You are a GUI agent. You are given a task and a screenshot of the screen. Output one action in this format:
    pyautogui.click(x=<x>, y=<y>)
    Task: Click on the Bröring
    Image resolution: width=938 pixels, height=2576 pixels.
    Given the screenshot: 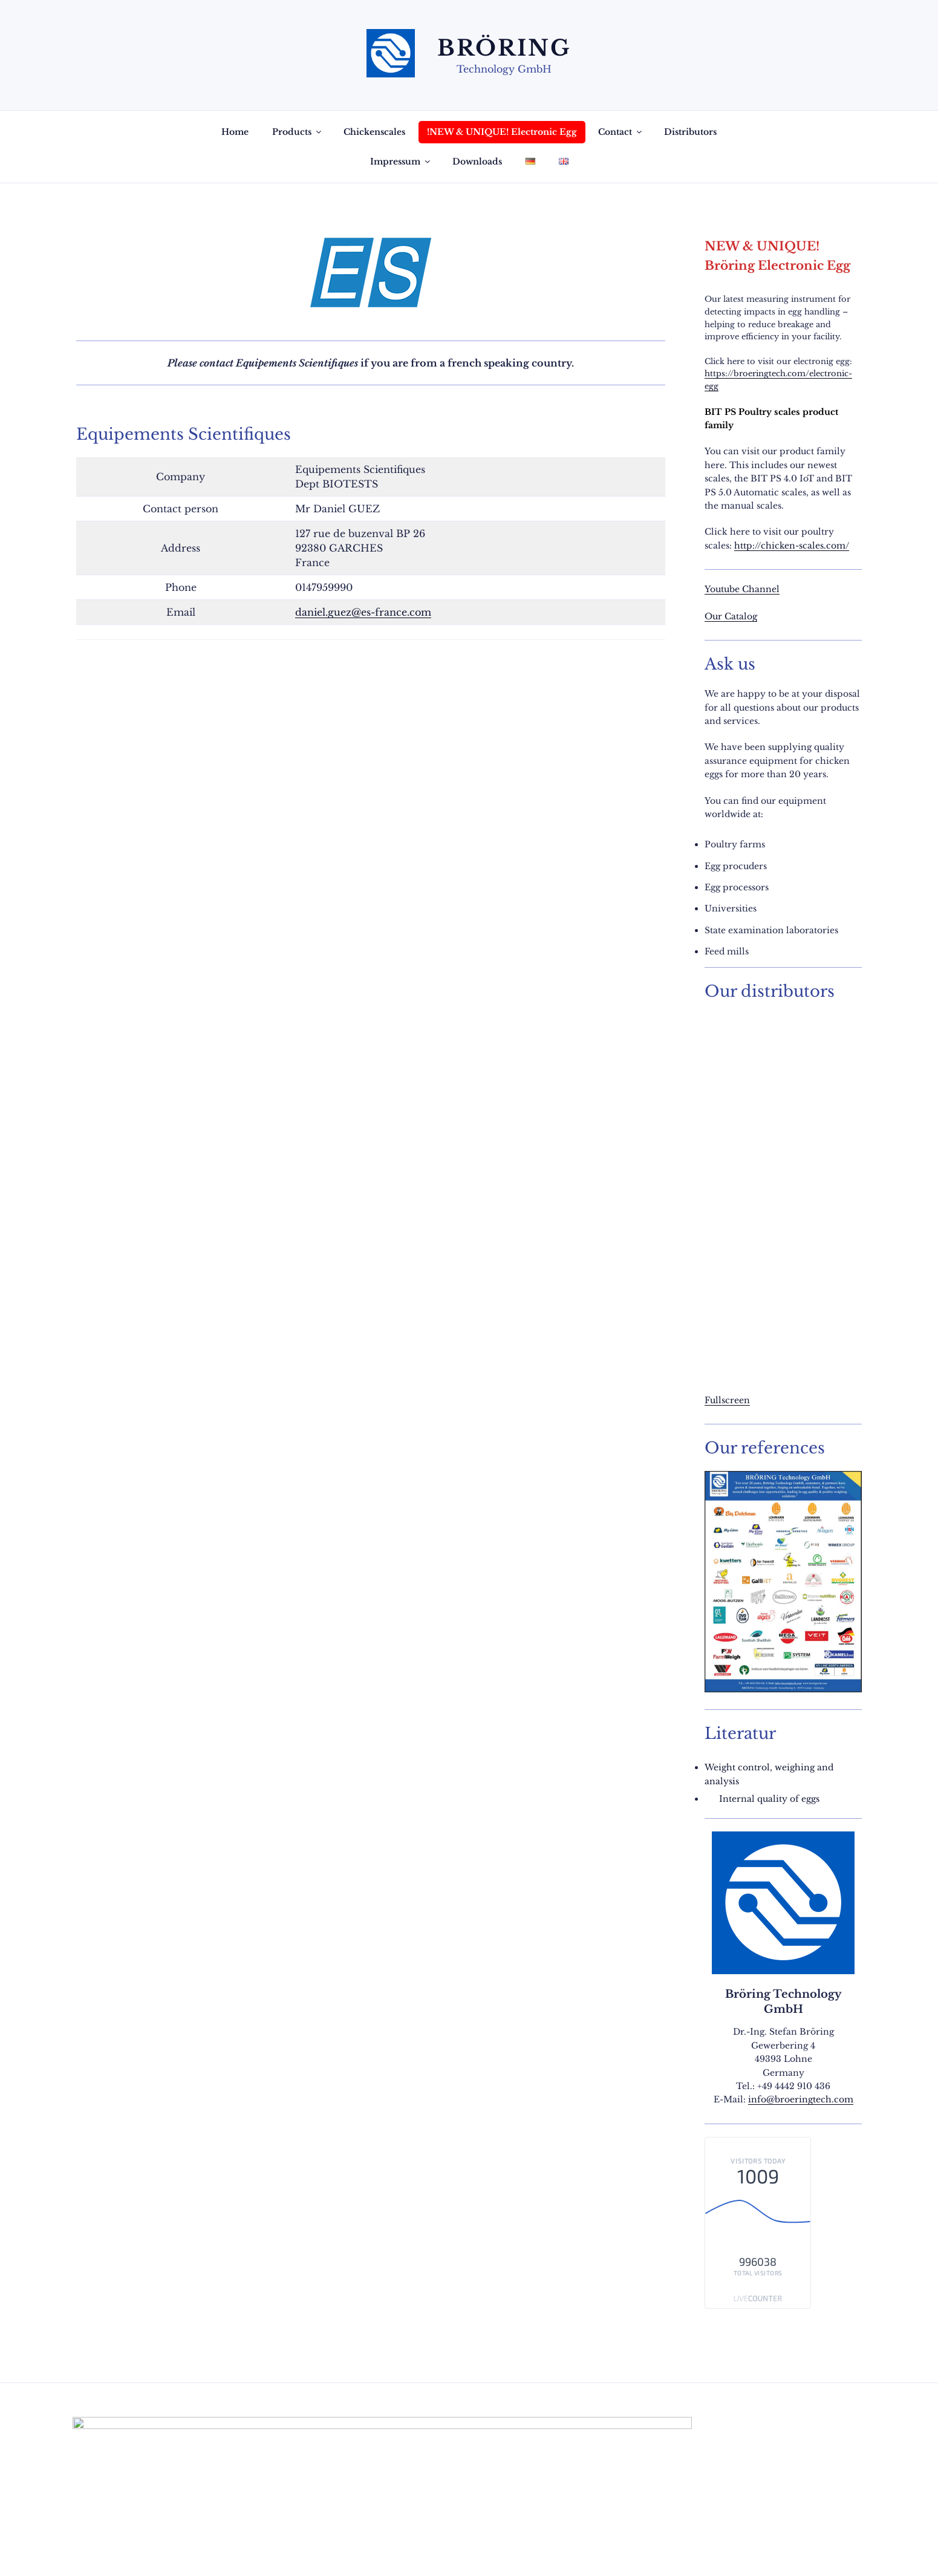 What is the action you would take?
    pyautogui.click(x=504, y=48)
    